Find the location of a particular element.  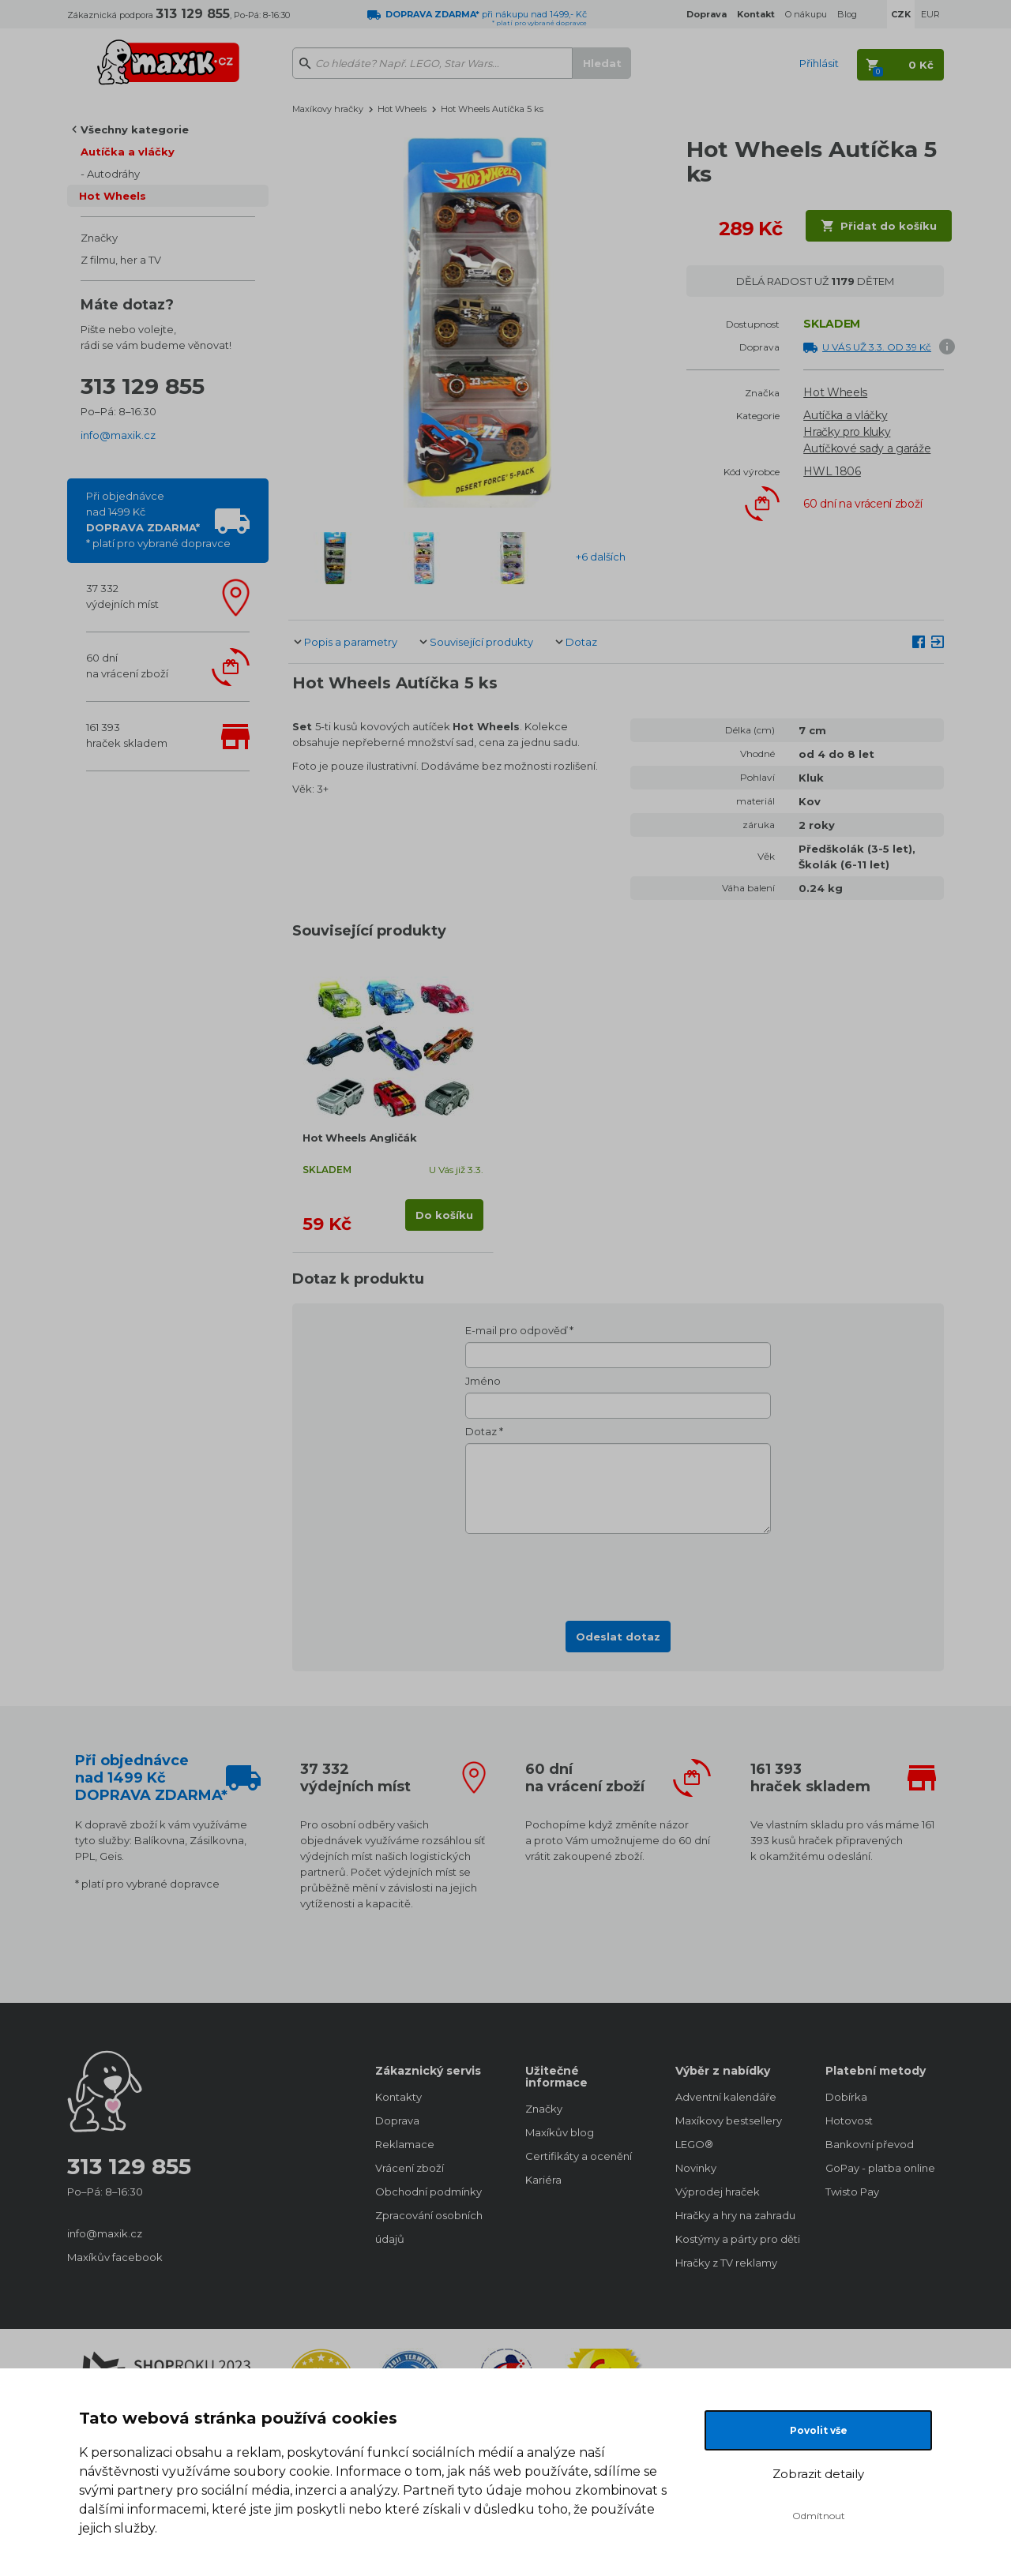

Blog is located at coordinates (847, 14).